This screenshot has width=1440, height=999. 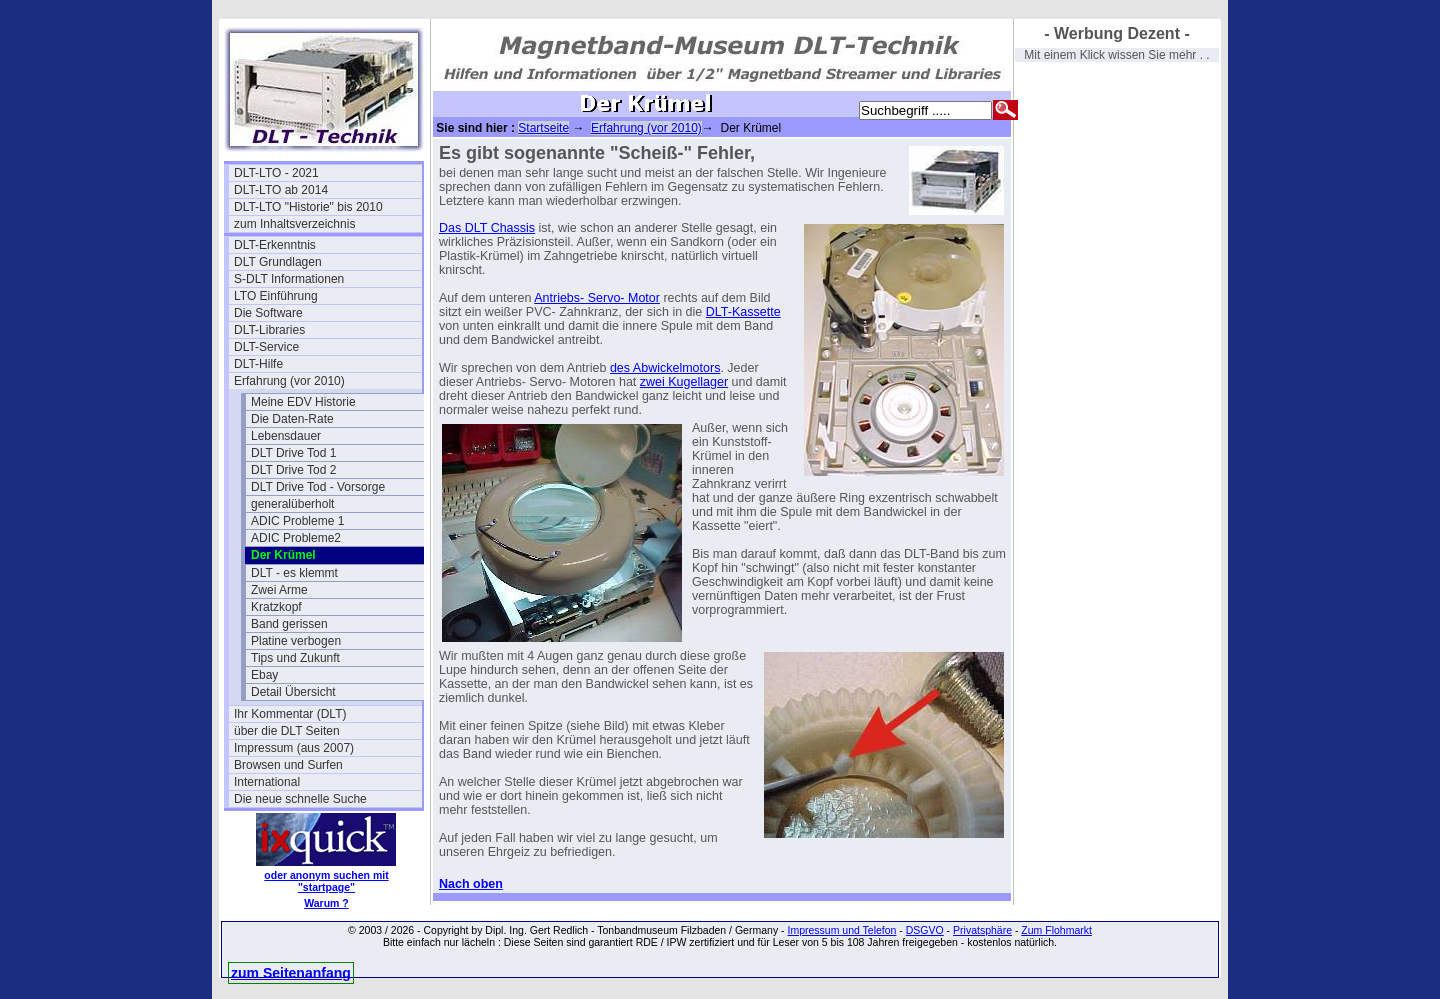 What do you see at coordinates (291, 973) in the screenshot?
I see `zum Seitenanfang` at bounding box center [291, 973].